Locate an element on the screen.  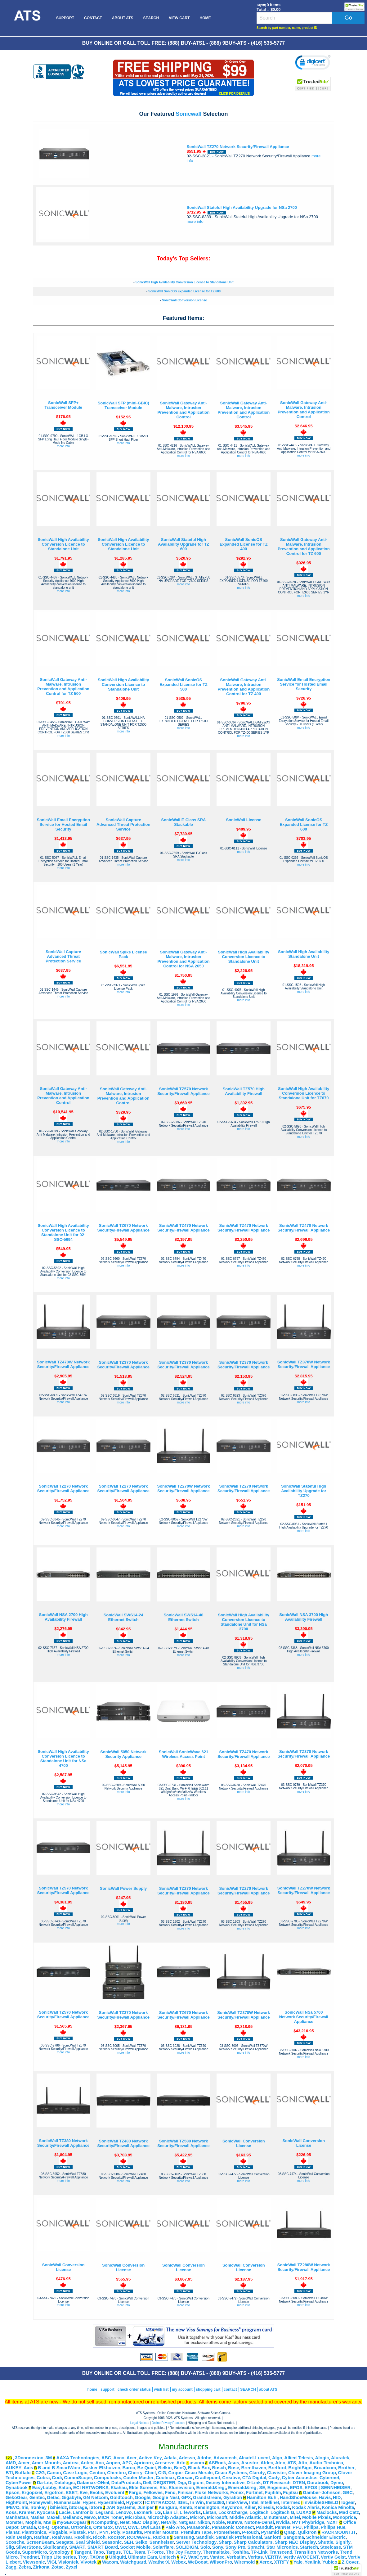
NZXT is located at coordinates (332, 2522).